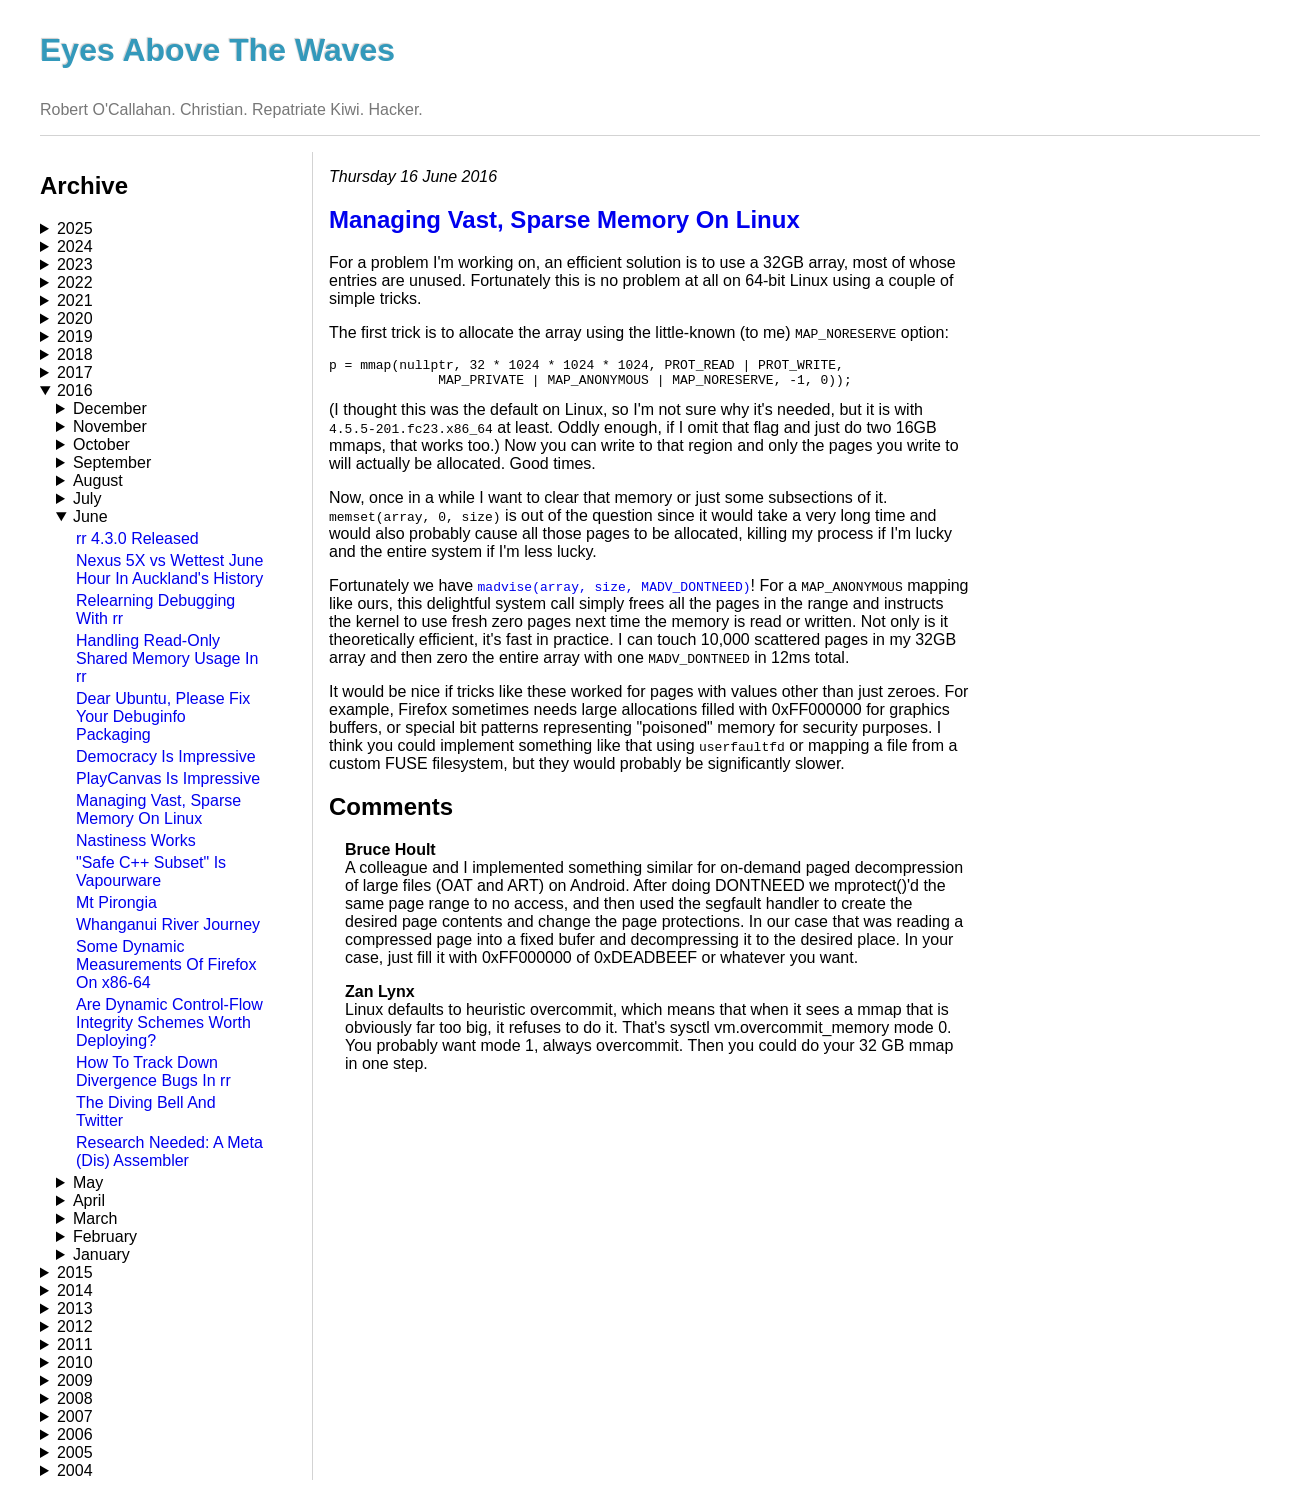  I want to click on Nexus 5X vs Wettest June Hour In Auckland's History, so click(169, 569).